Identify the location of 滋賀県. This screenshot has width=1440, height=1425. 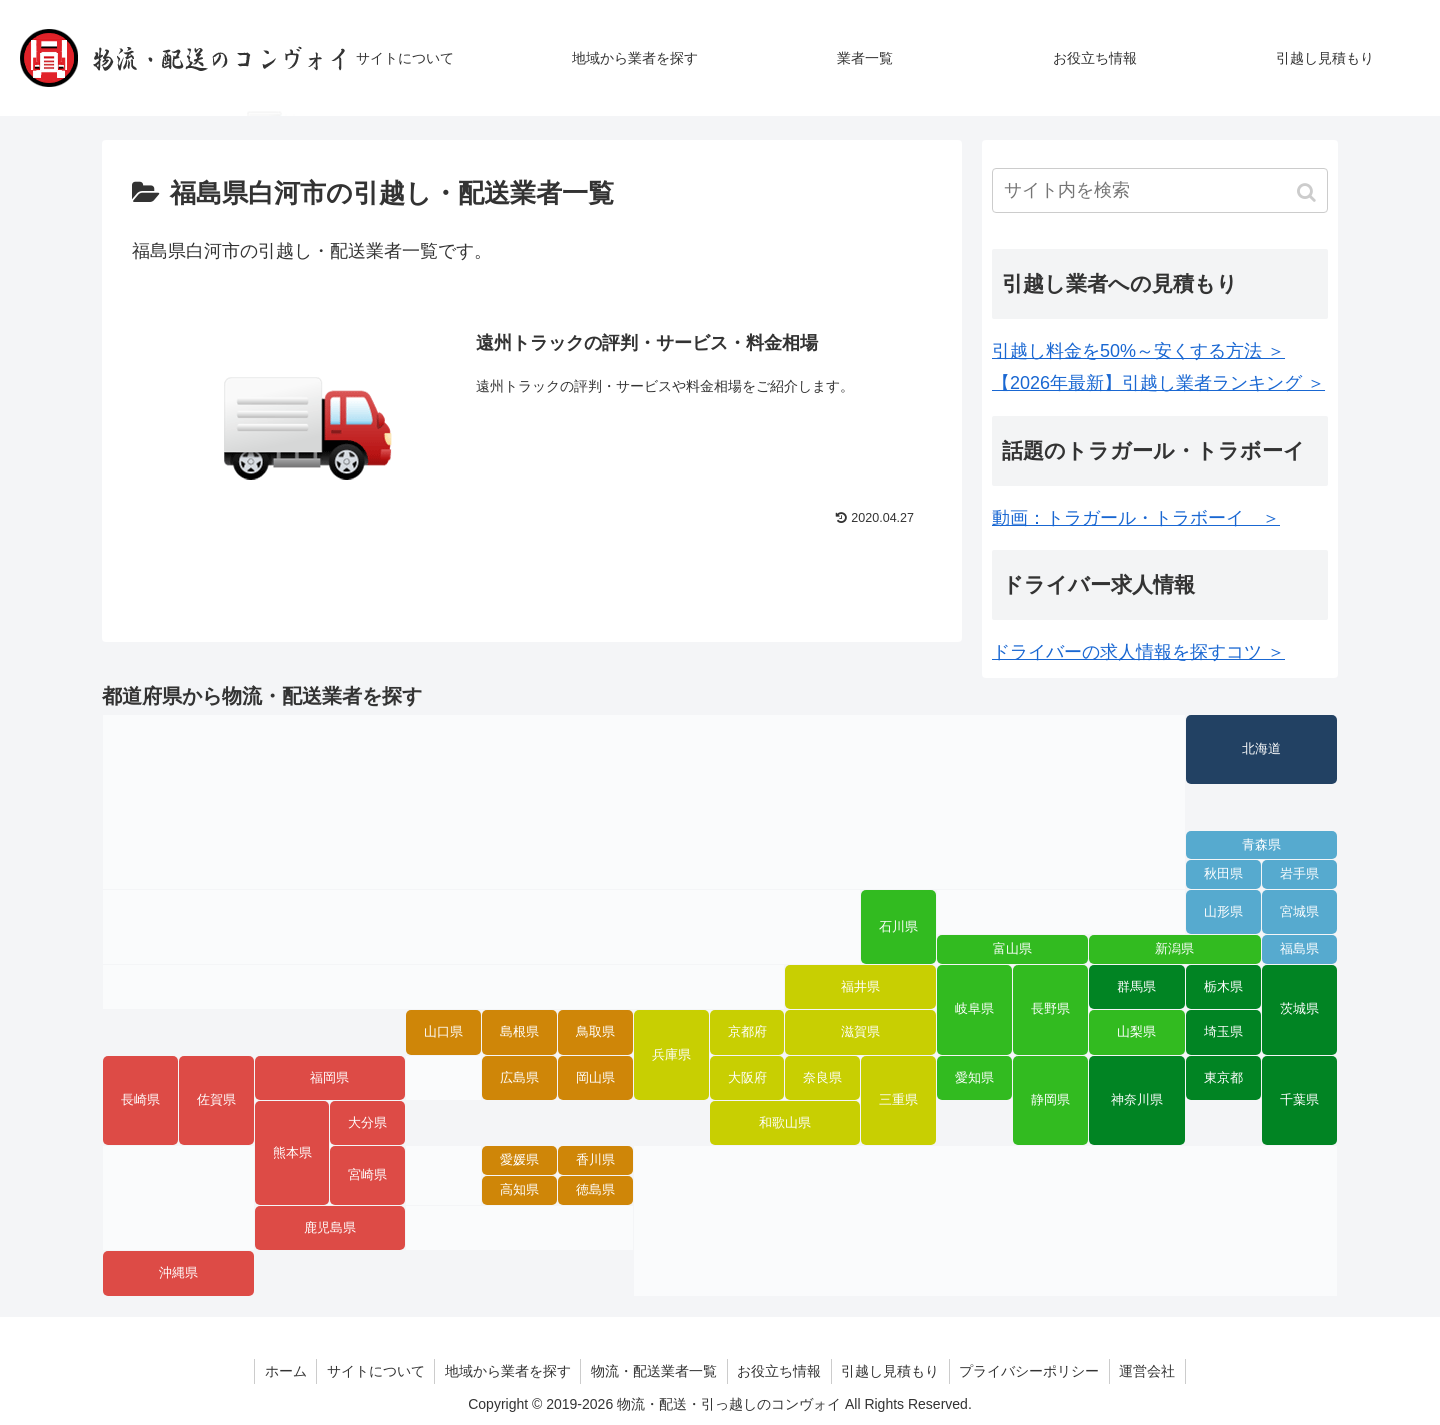
(860, 1032).